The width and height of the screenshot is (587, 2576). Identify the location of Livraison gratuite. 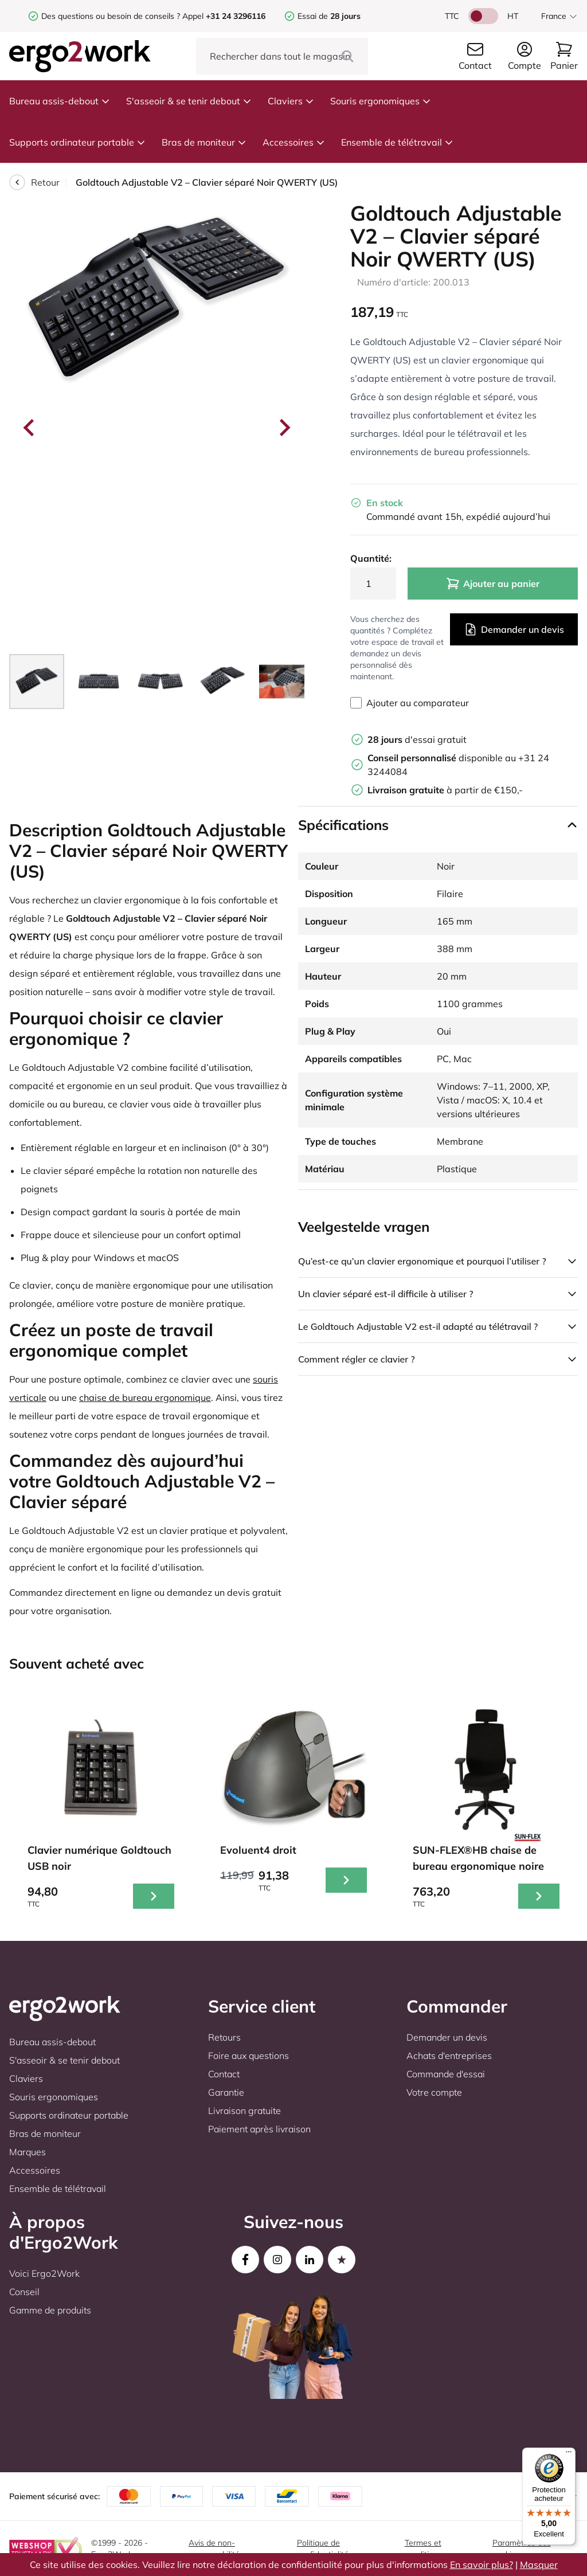
(244, 2110).